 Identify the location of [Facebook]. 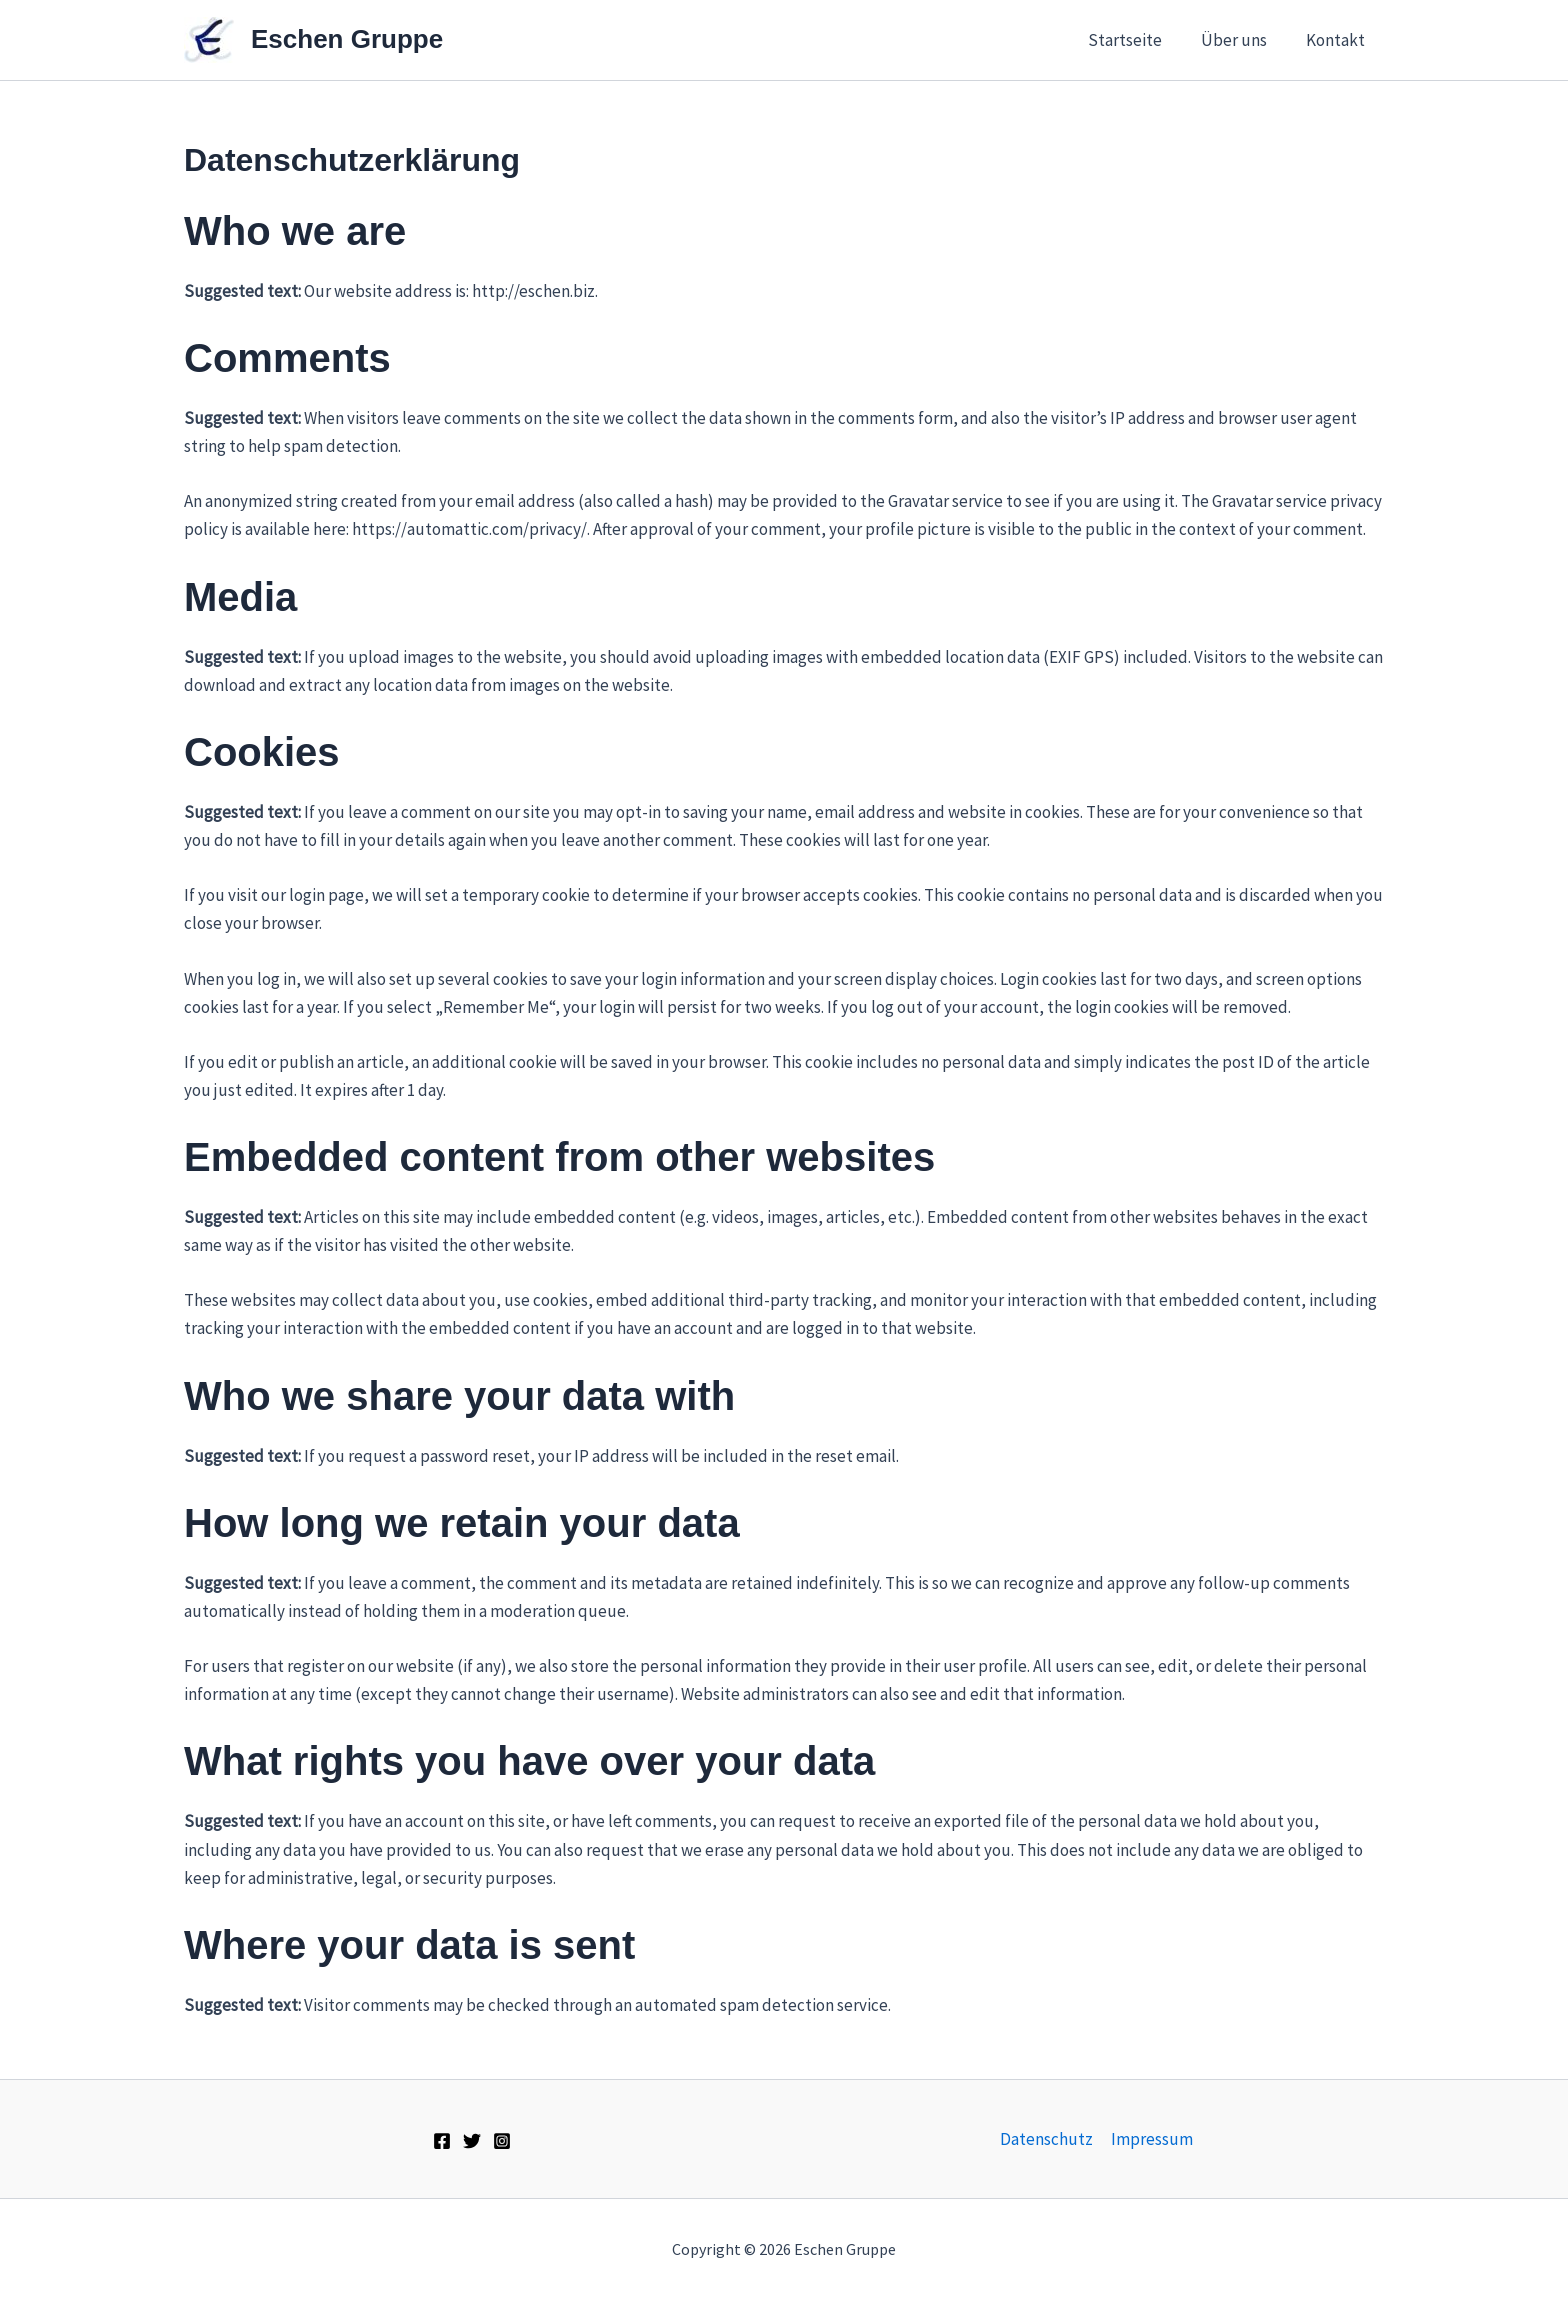
(442, 2141).